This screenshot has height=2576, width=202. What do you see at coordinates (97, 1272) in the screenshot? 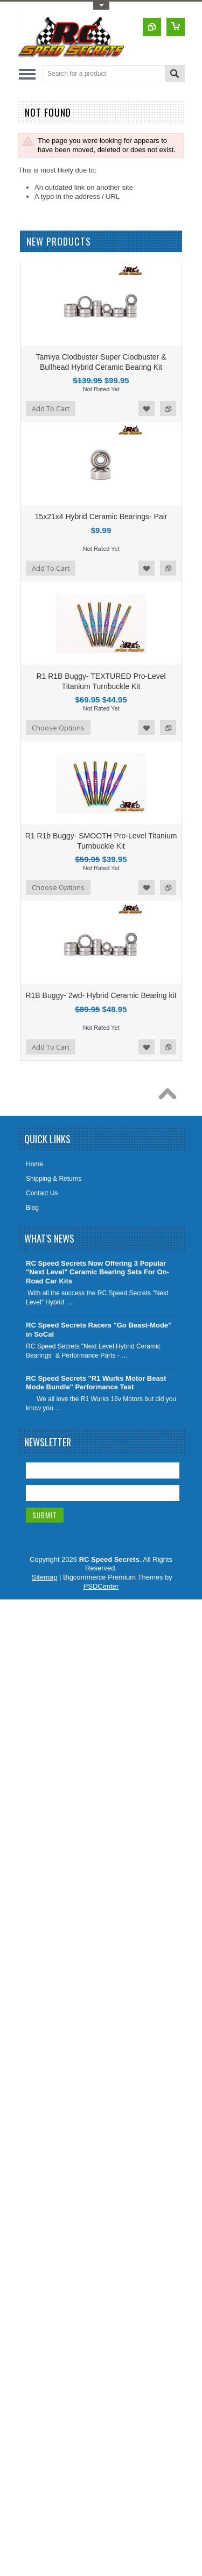
I see `RC Speed Secrets Now Offering 3 Popular "Next Level" Ceramic Bearing Sets For On-Road Car Kits` at bounding box center [97, 1272].